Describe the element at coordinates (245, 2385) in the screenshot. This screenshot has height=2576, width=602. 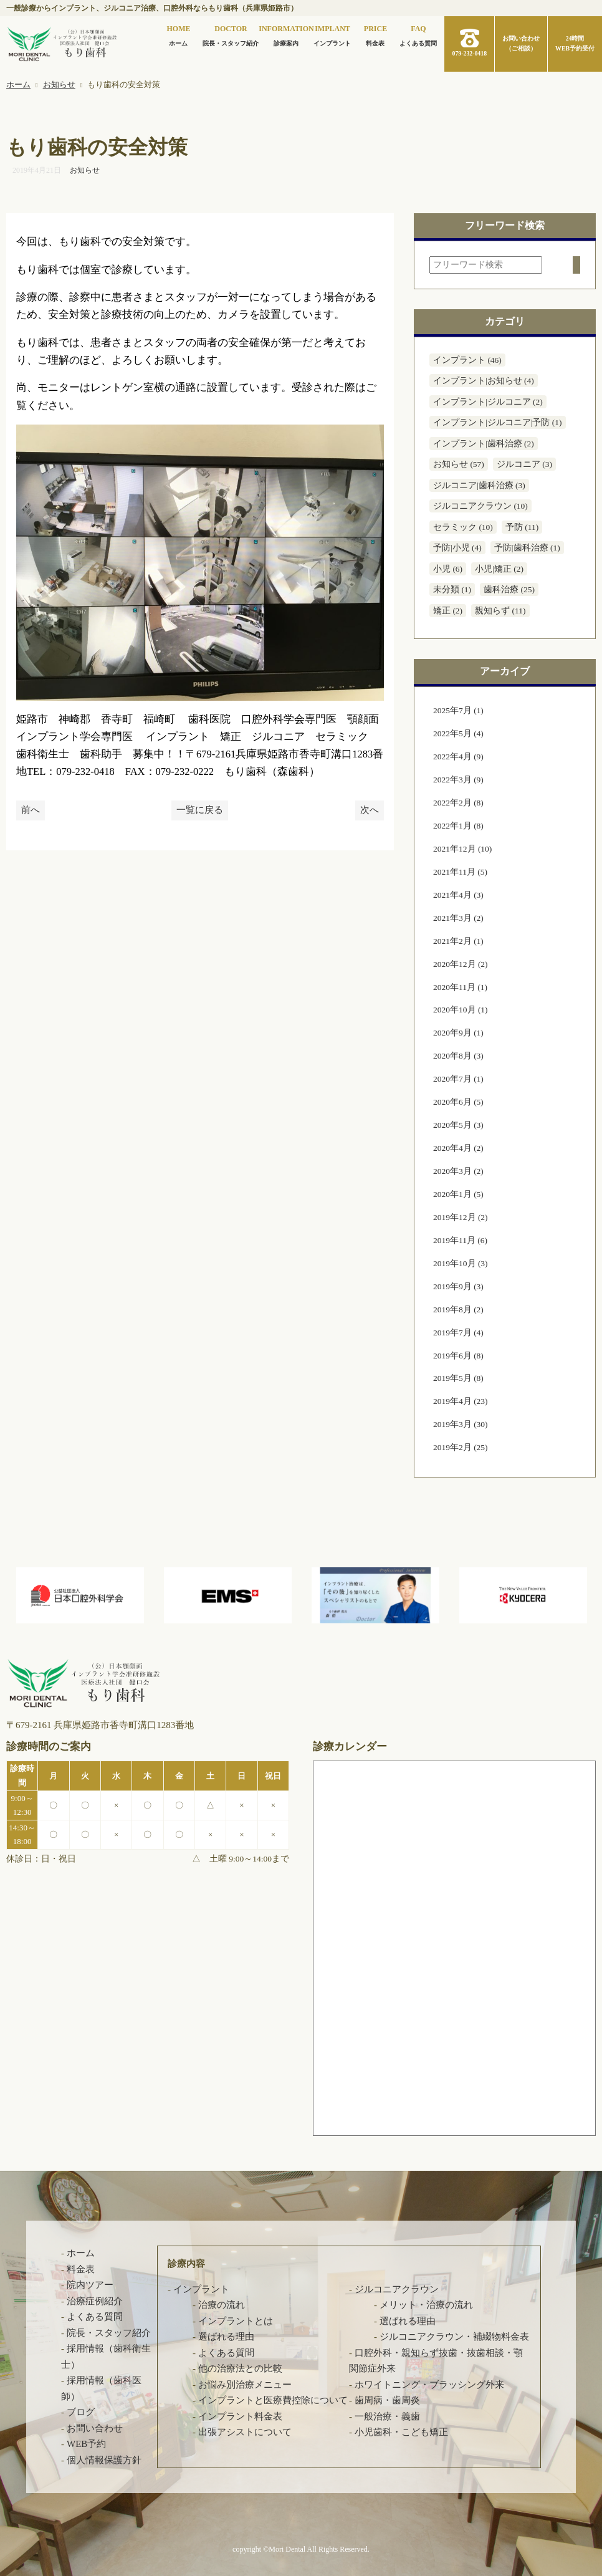
I see `お悩み別治療メニュー` at that location.